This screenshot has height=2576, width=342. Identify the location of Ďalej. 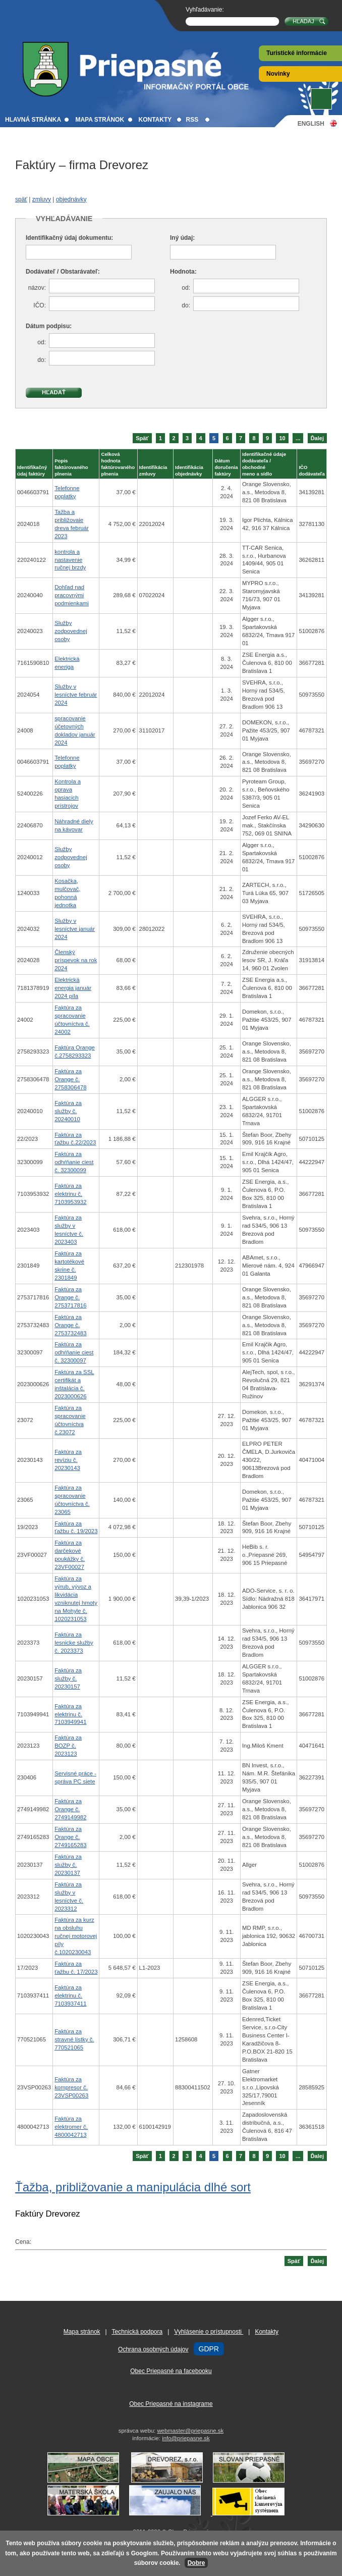
(317, 438).